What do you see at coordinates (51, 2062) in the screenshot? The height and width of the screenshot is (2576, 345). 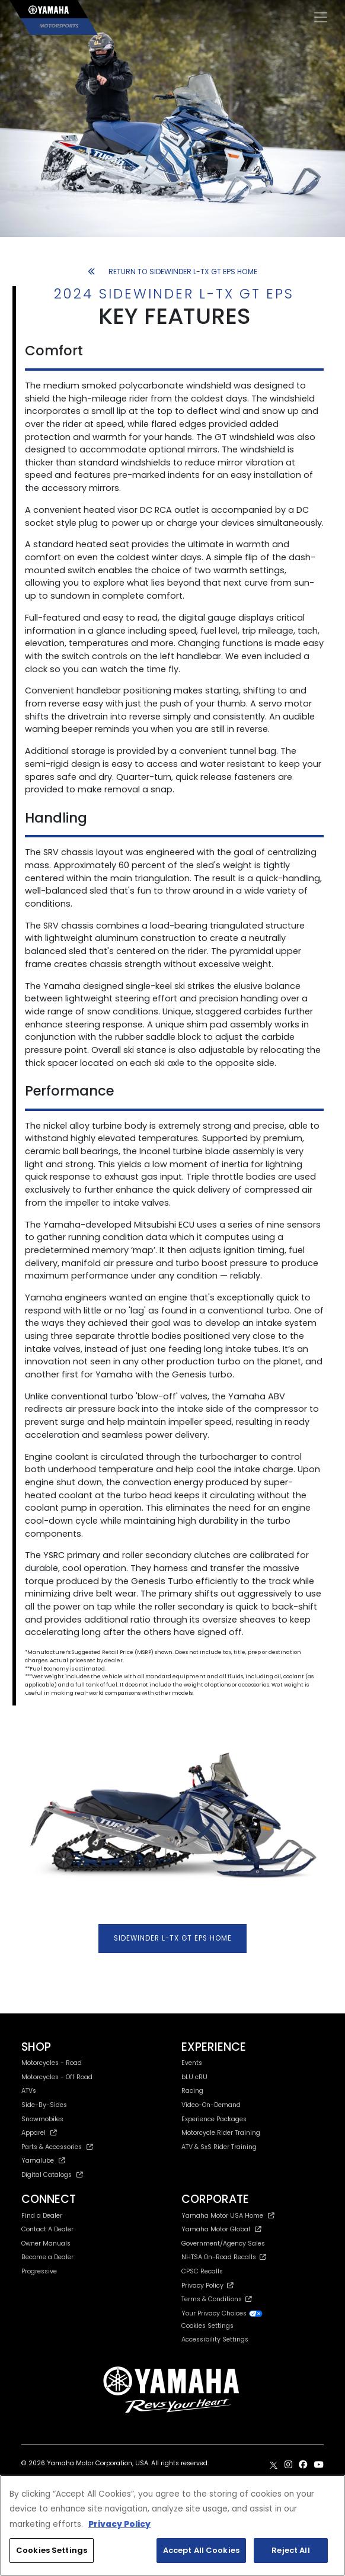 I see `Motorcycles - Road` at bounding box center [51, 2062].